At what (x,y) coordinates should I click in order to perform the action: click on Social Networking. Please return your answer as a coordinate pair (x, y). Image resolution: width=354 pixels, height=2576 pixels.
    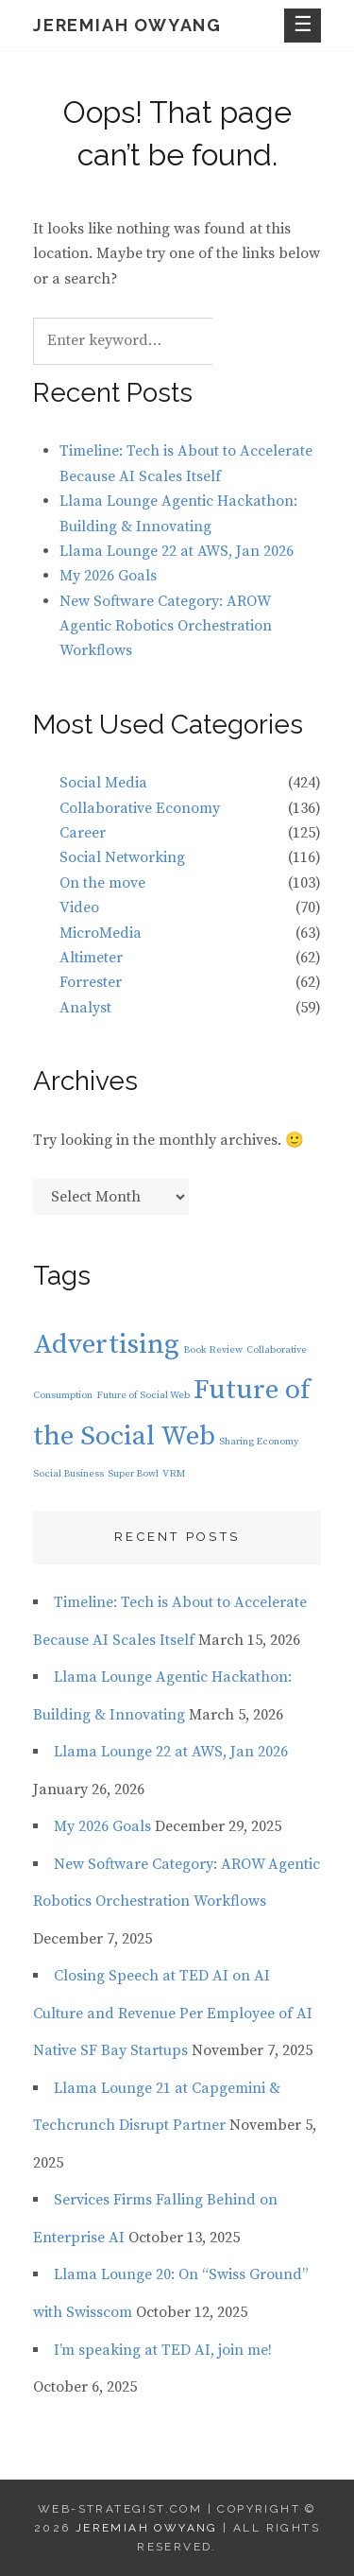
    Looking at the image, I should click on (122, 857).